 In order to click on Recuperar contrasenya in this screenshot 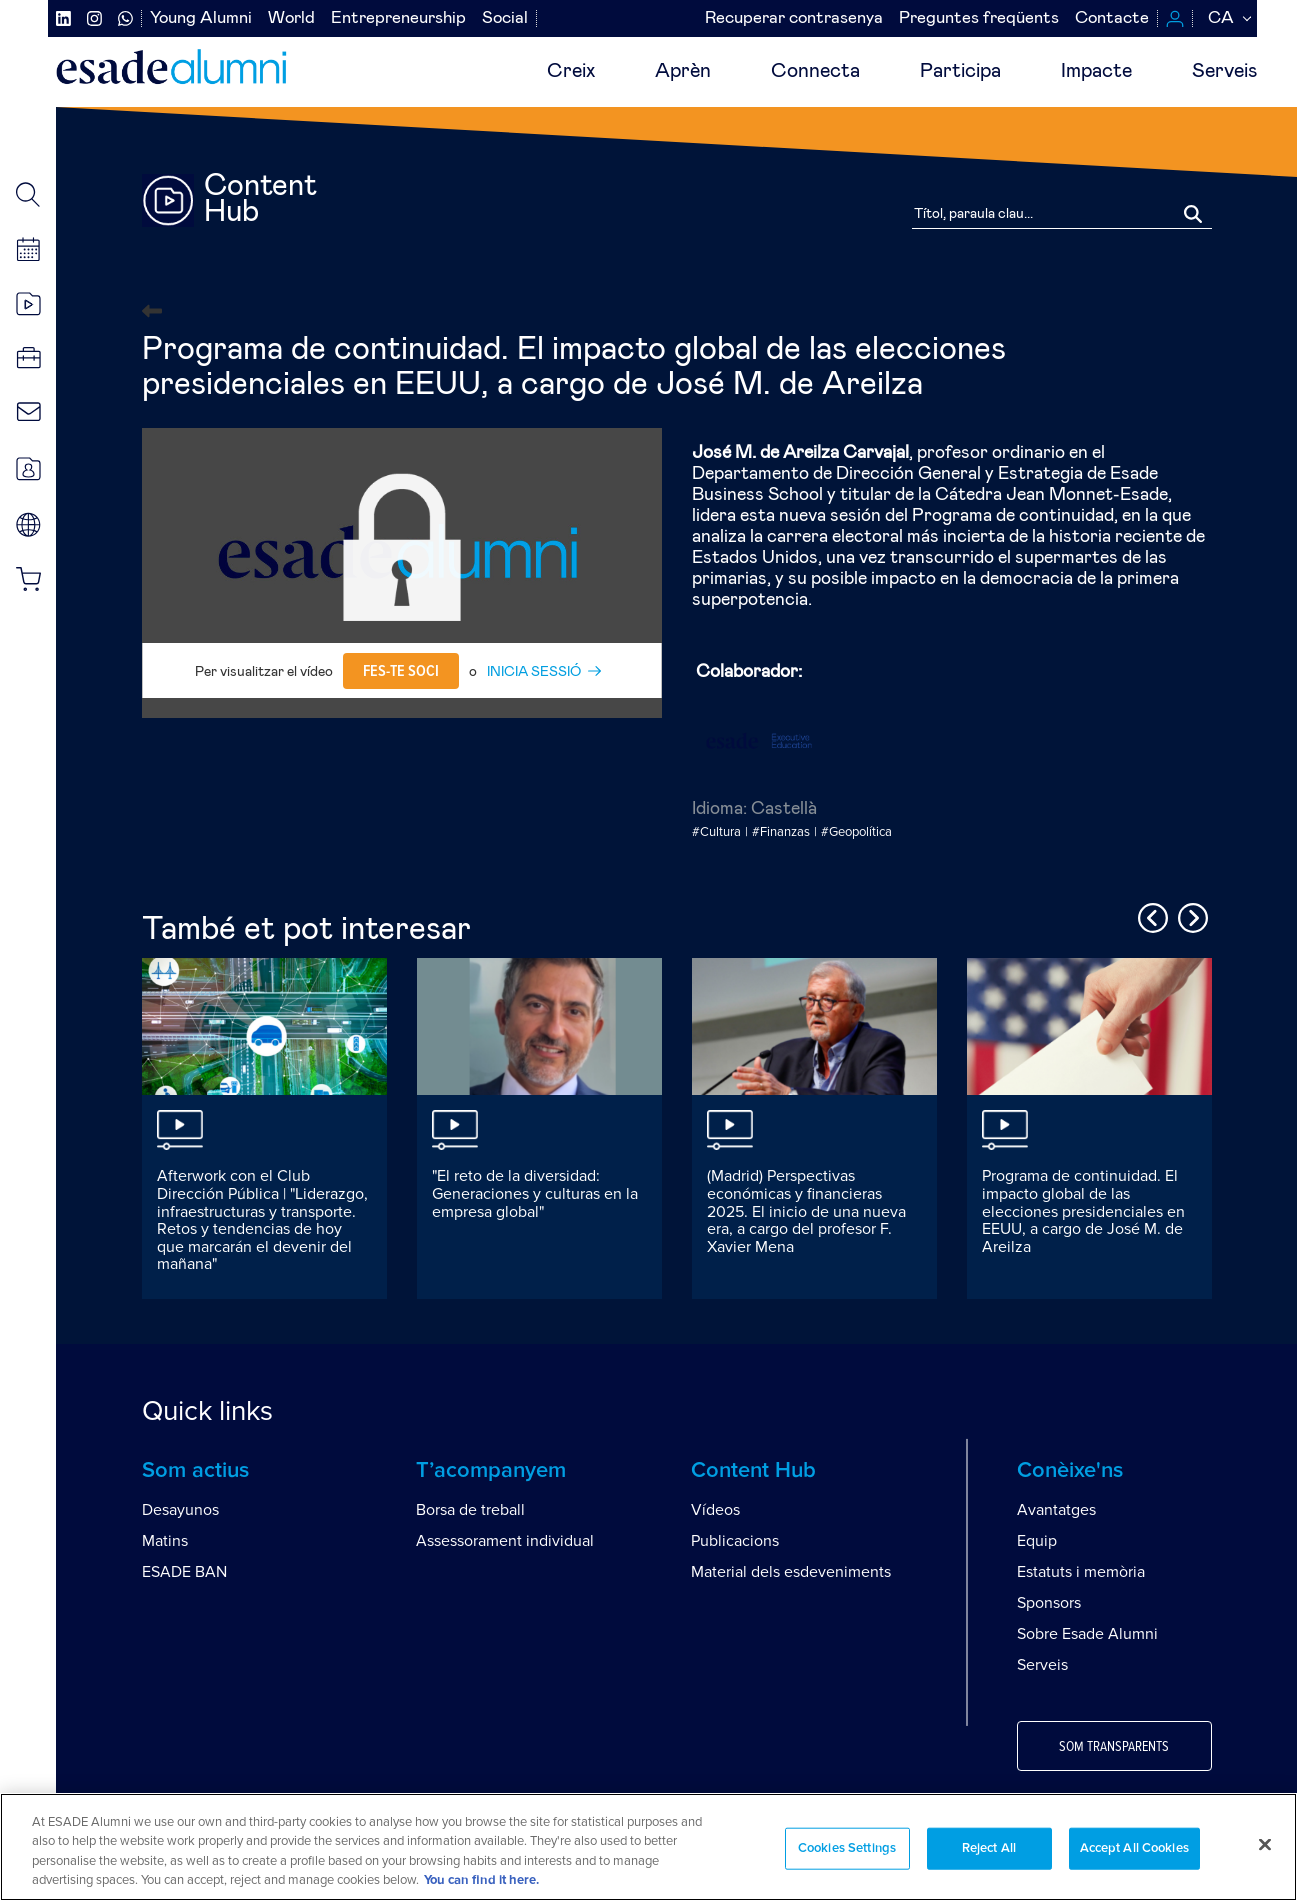, I will do `click(794, 18)`.